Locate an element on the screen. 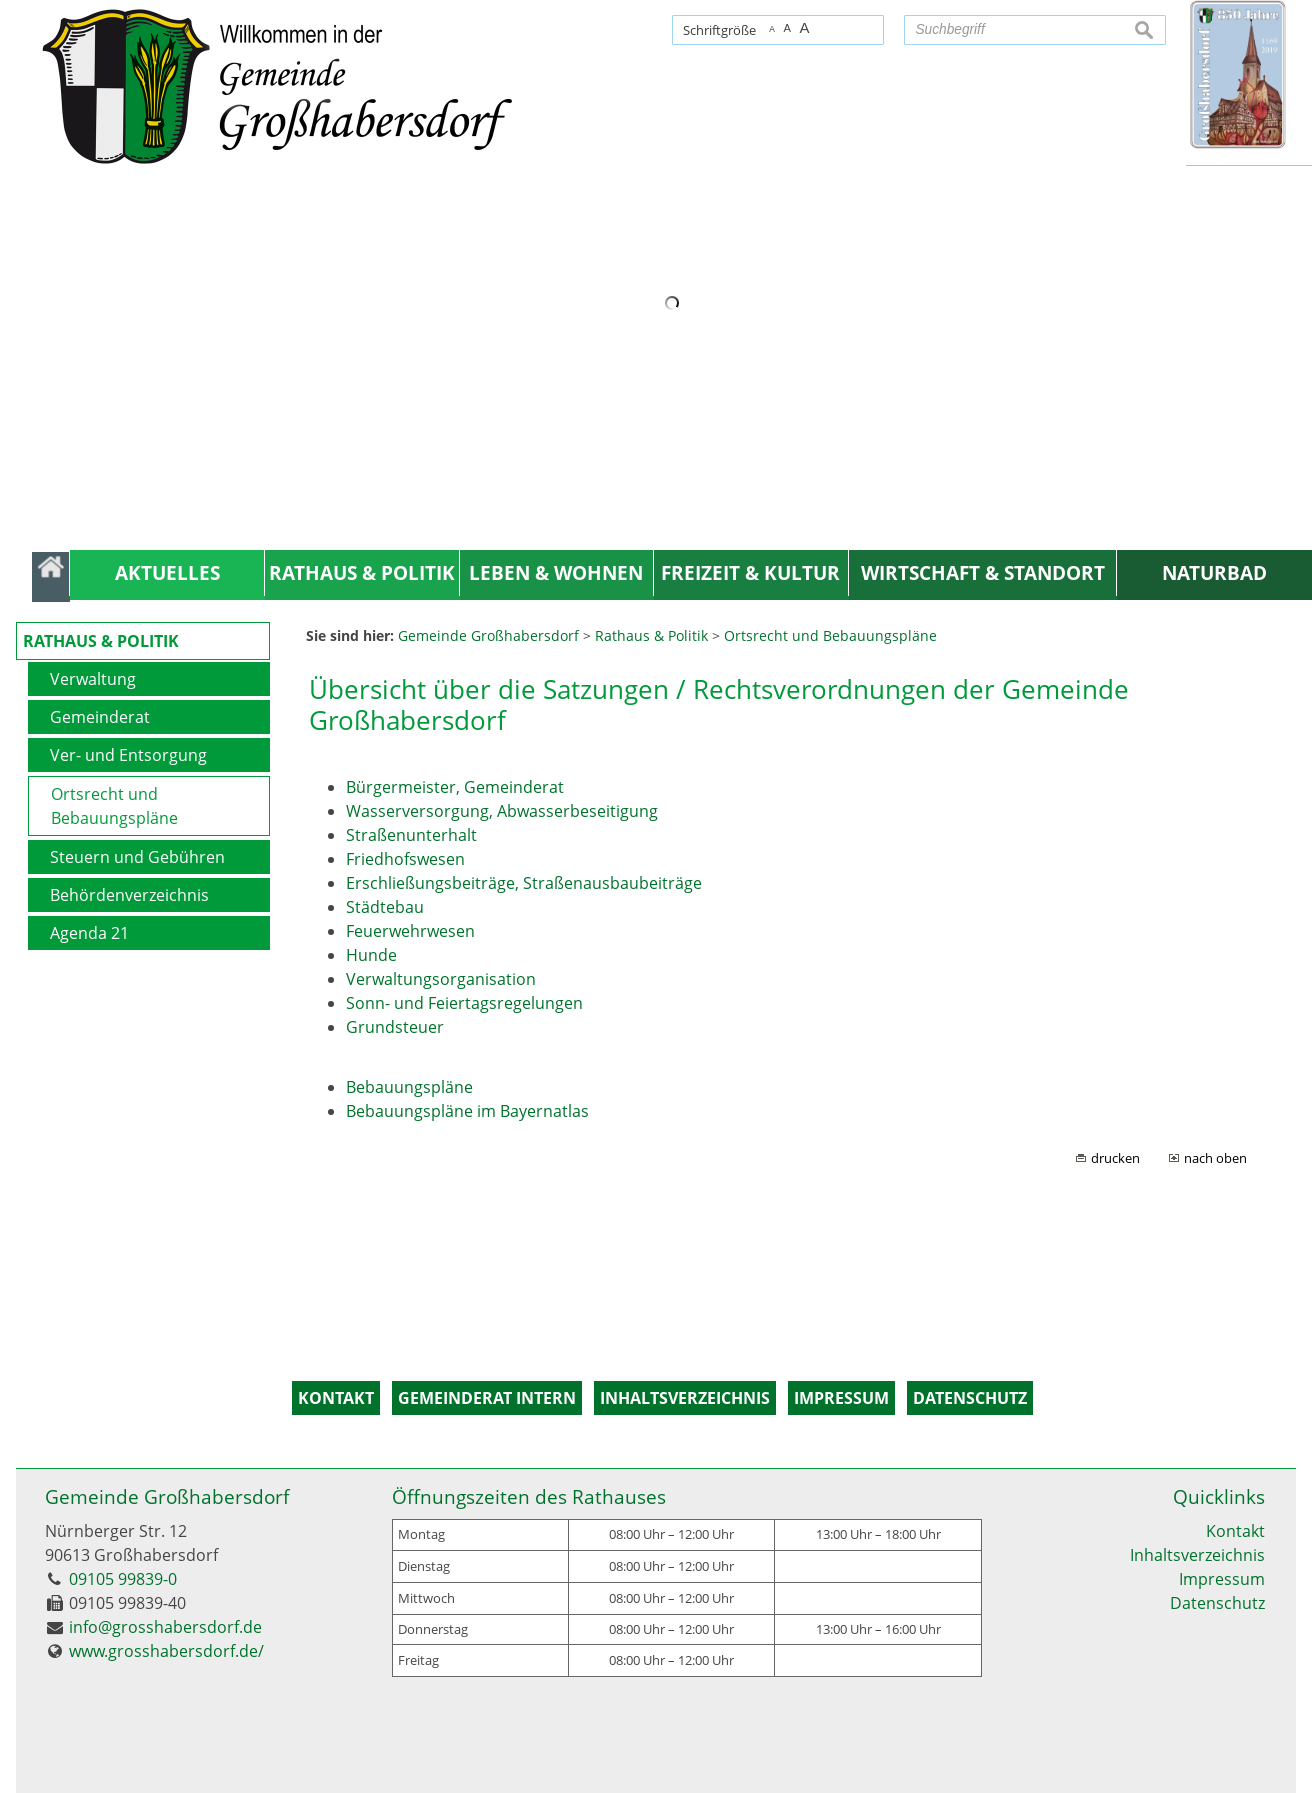  nach oben is located at coordinates (1215, 1158).